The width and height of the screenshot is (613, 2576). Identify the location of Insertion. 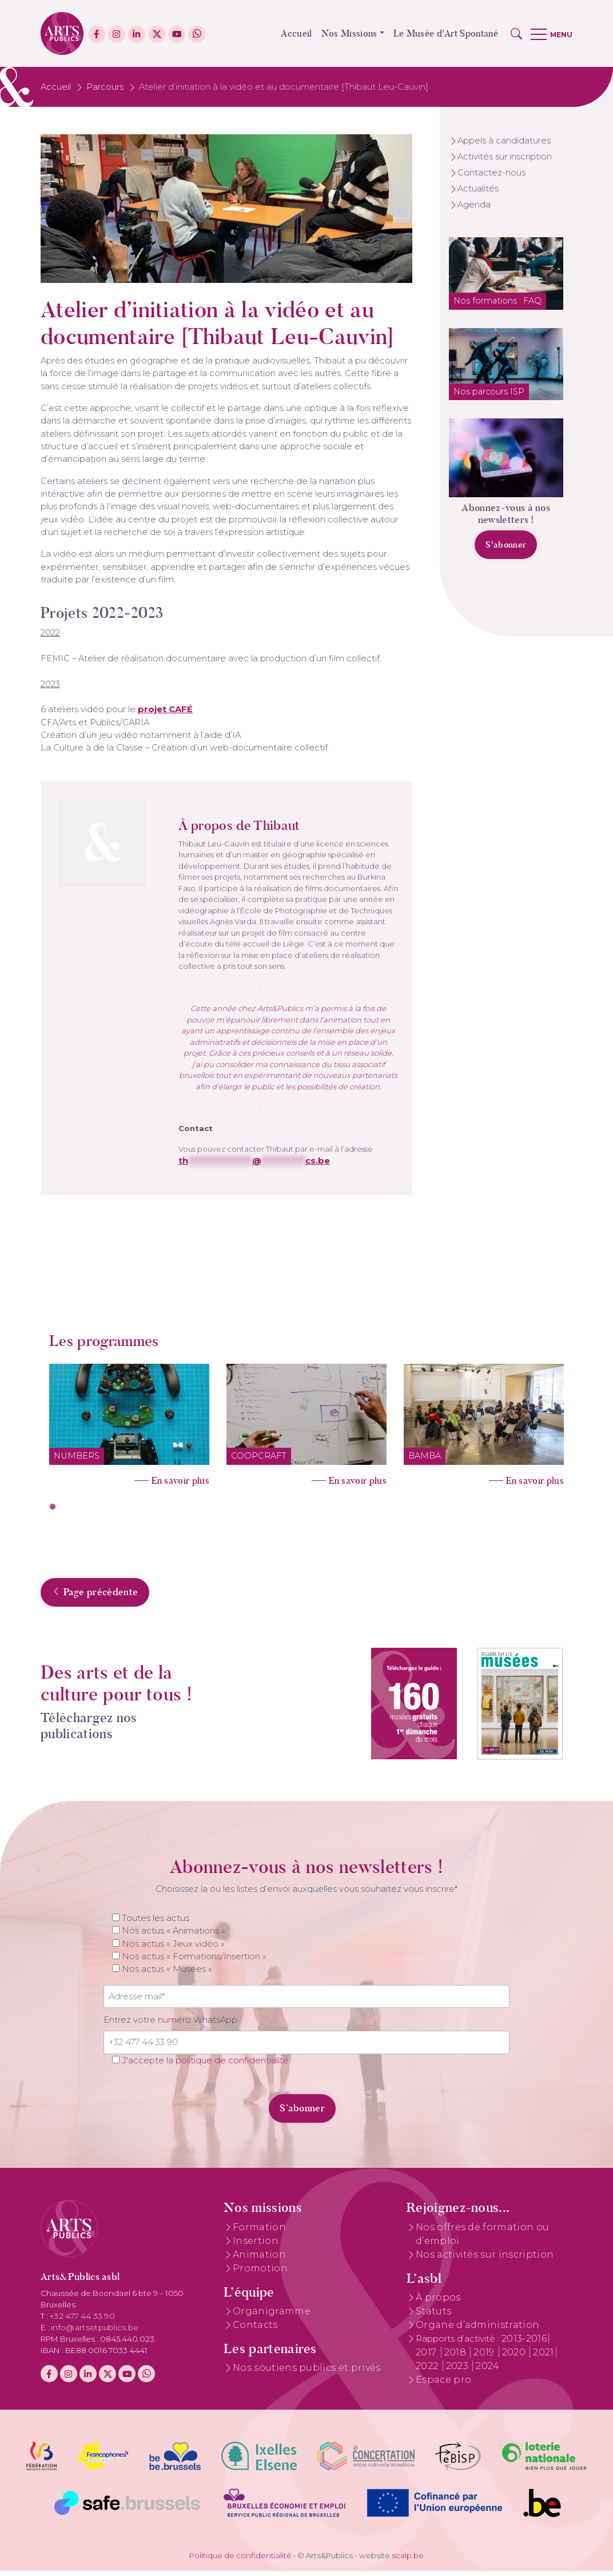
(255, 2245).